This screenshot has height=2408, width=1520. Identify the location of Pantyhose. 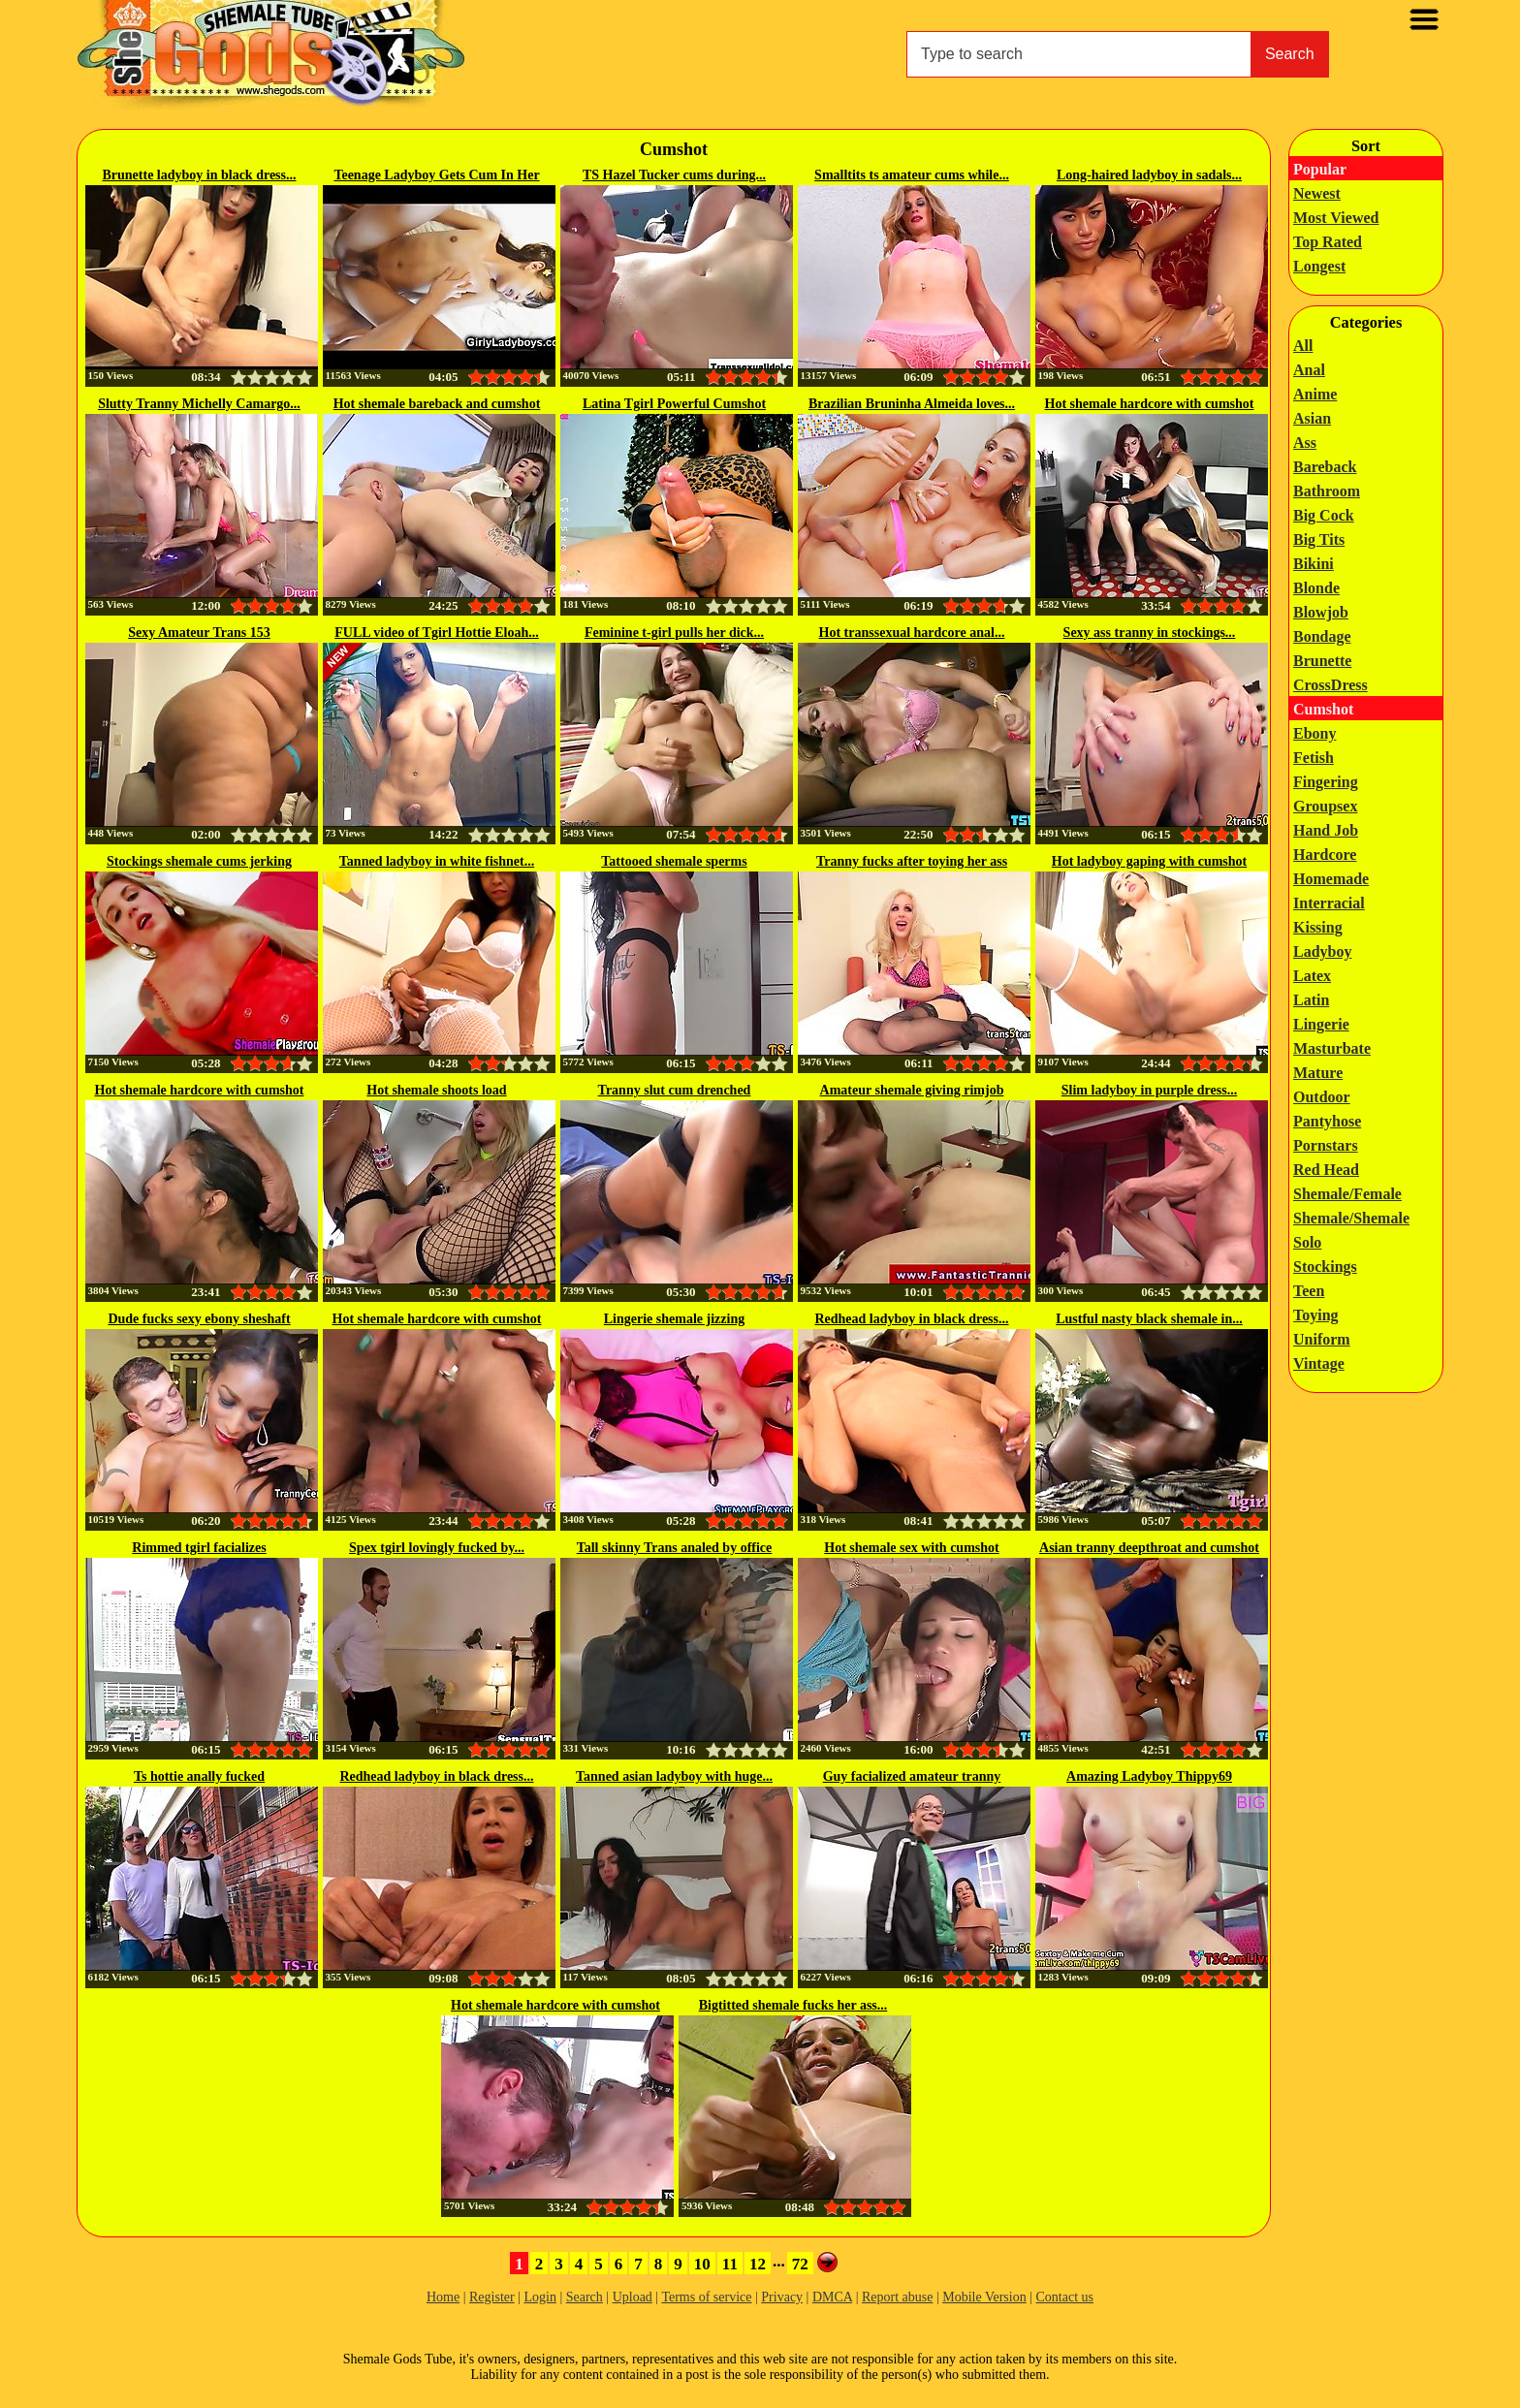
(1327, 1121).